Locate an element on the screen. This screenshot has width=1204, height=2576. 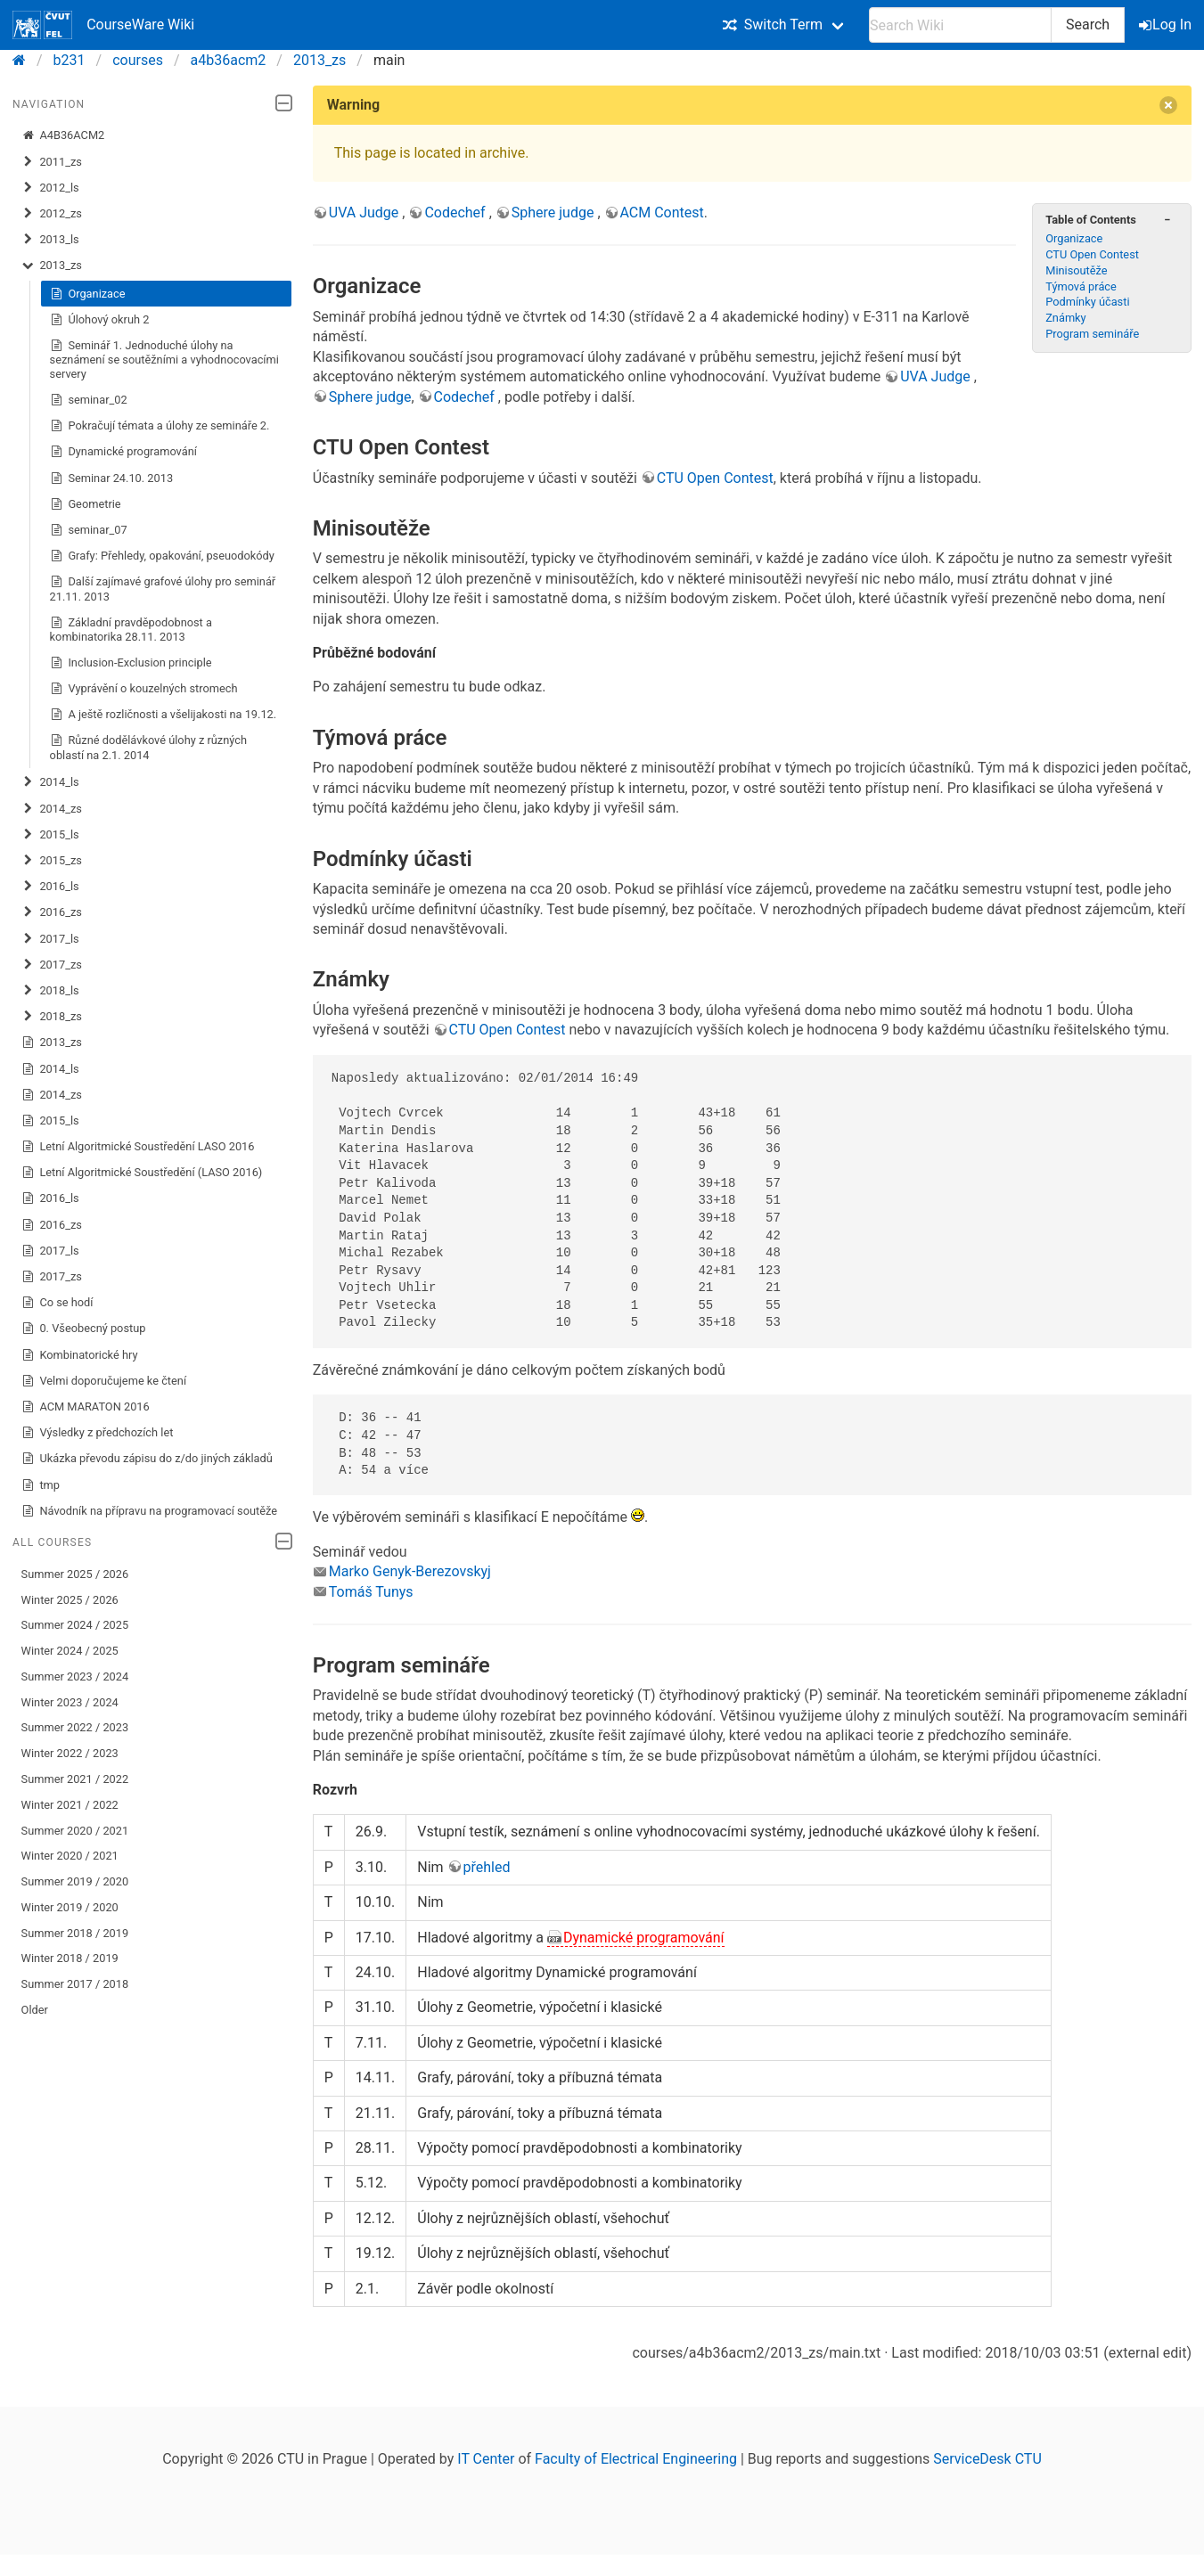
ACM Contest is located at coordinates (662, 212).